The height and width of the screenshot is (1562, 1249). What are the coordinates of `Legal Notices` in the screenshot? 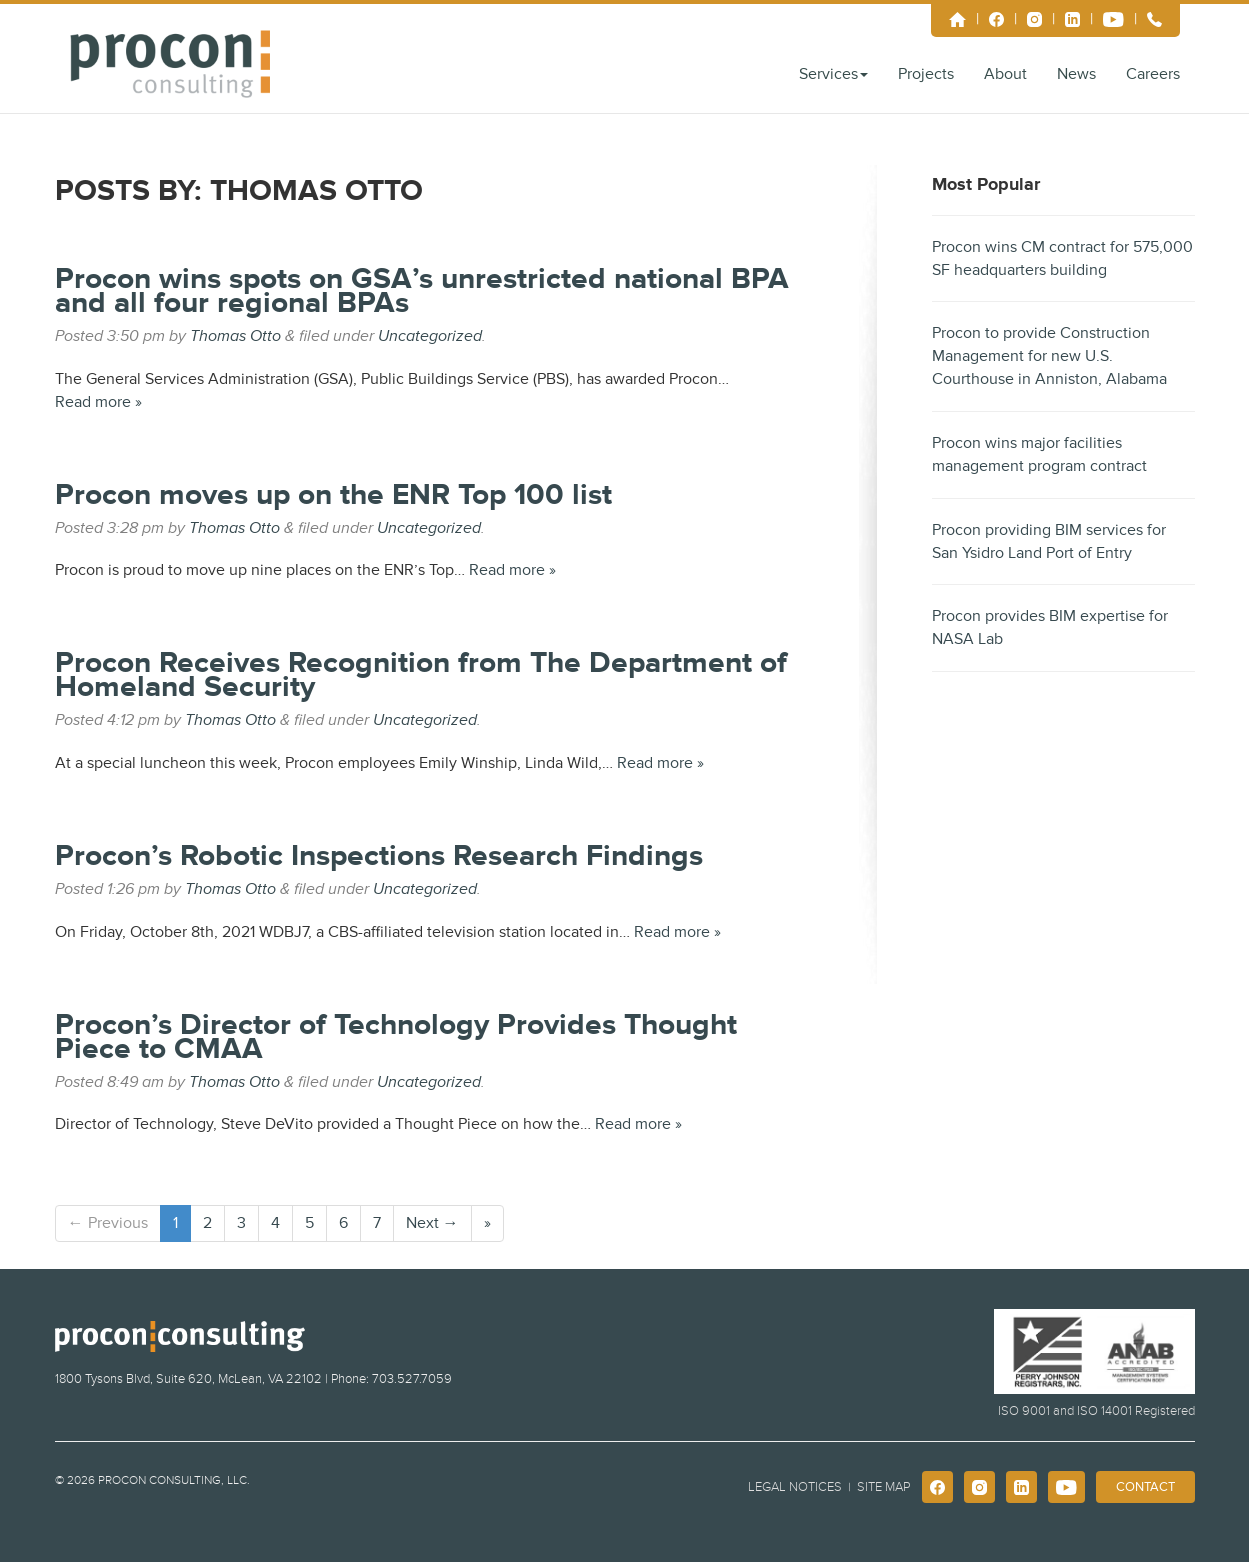 It's located at (795, 1487).